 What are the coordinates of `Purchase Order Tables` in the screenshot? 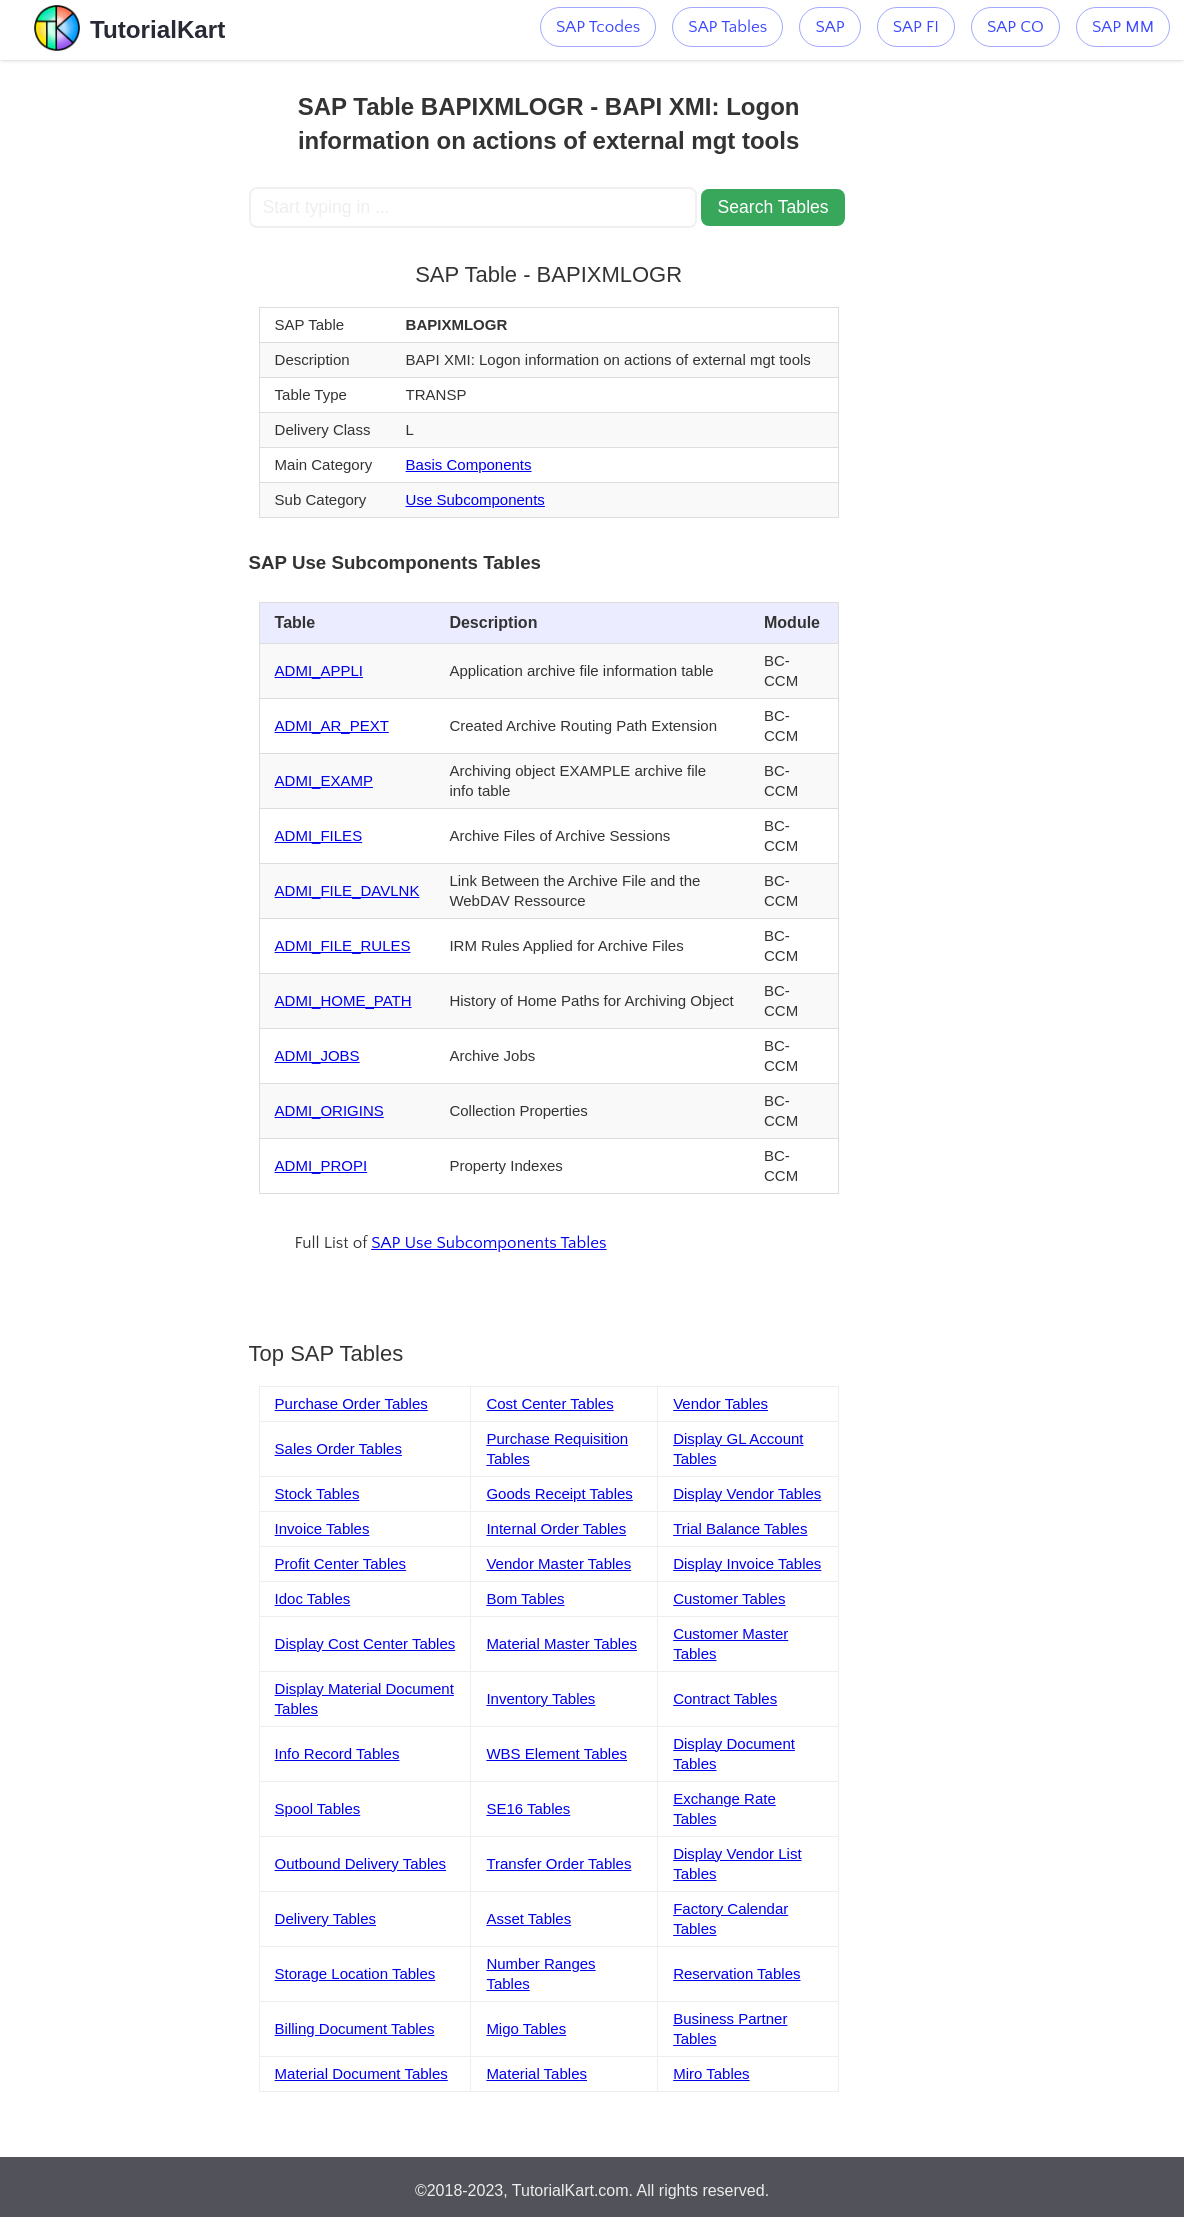 It's located at (351, 1403).